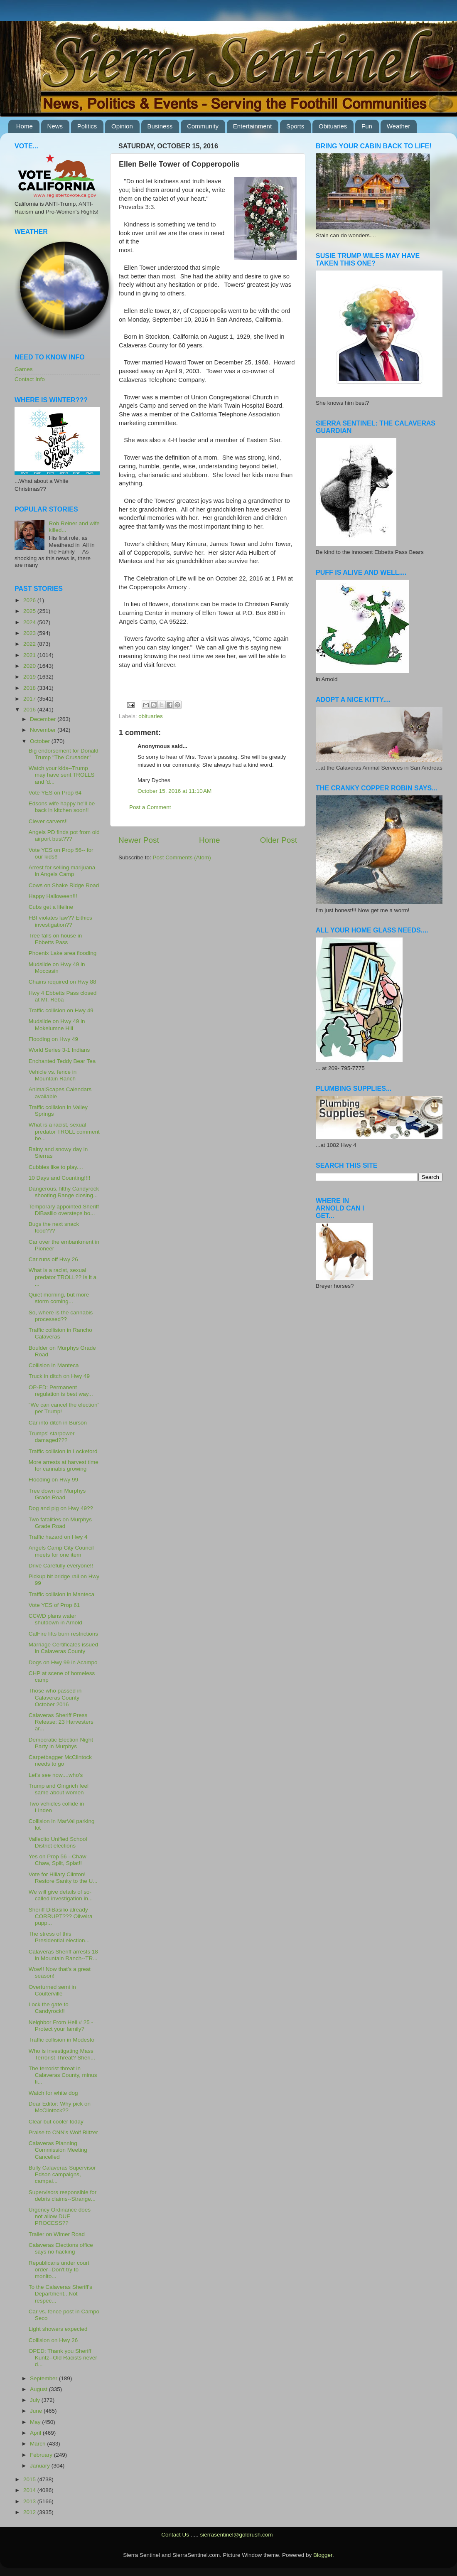 This screenshot has width=457, height=2576. Describe the element at coordinates (63, 996) in the screenshot. I see `Hwy 4 Ebbetts Pass closed at Mt. Reba` at that location.